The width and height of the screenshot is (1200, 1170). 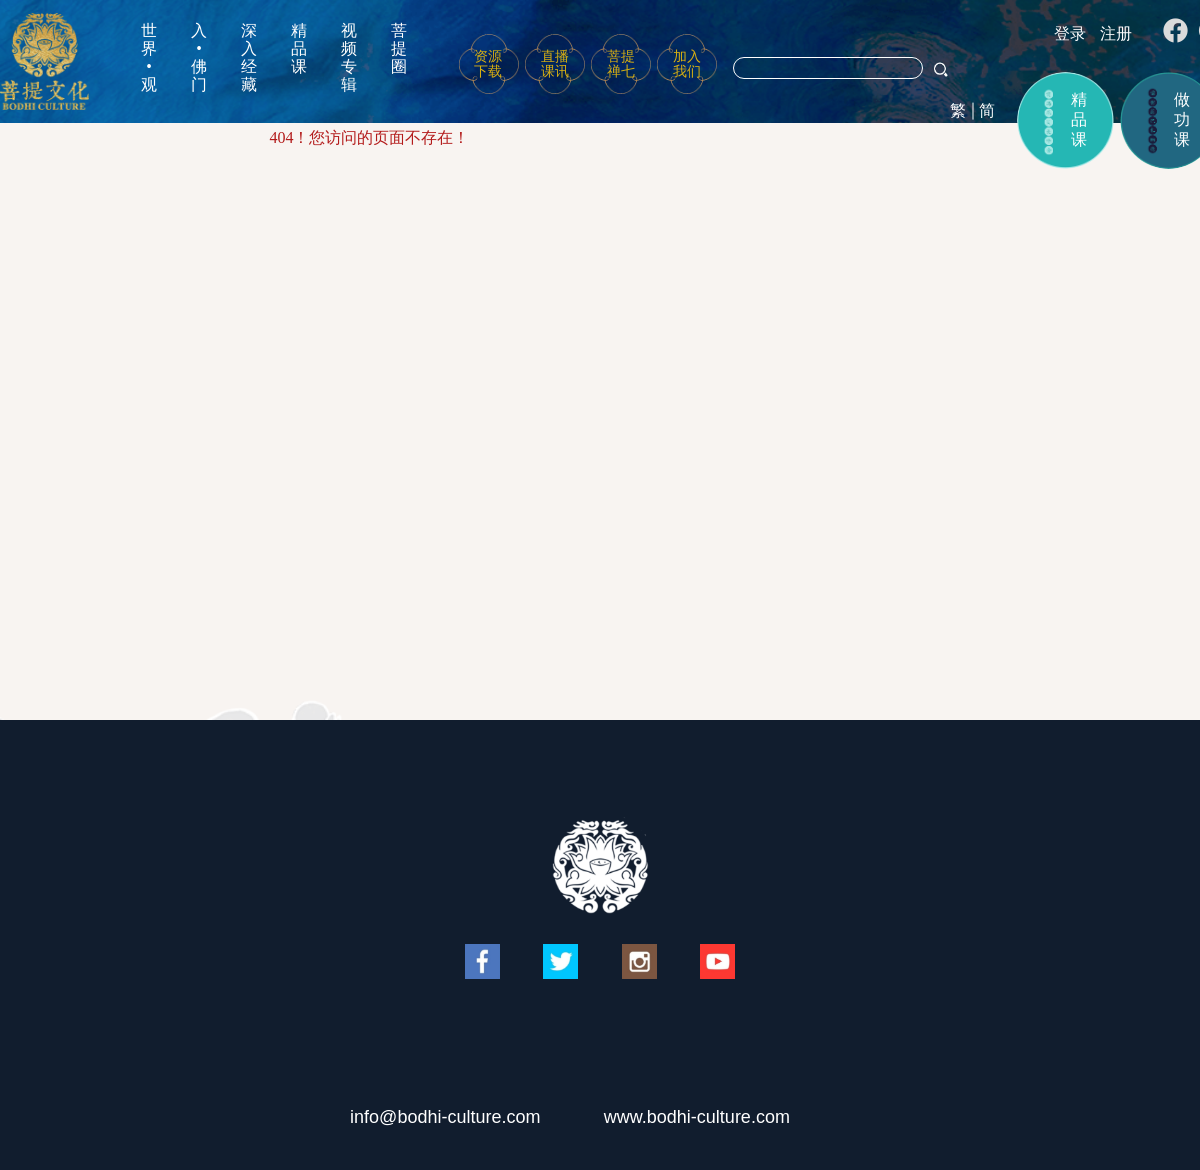 What do you see at coordinates (199, 57) in the screenshot?
I see `入•佛门` at bounding box center [199, 57].